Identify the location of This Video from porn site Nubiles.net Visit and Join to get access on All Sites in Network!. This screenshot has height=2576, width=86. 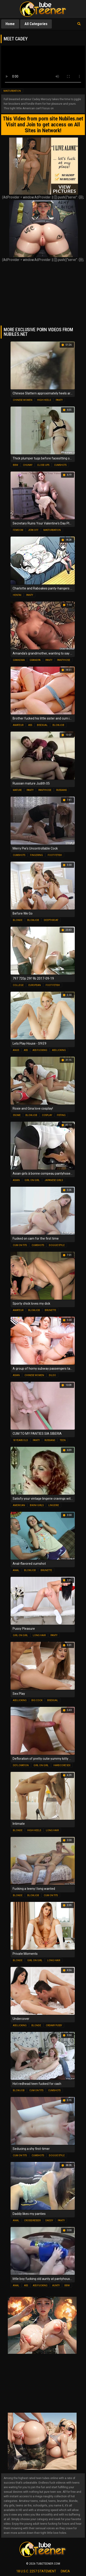
(43, 124).